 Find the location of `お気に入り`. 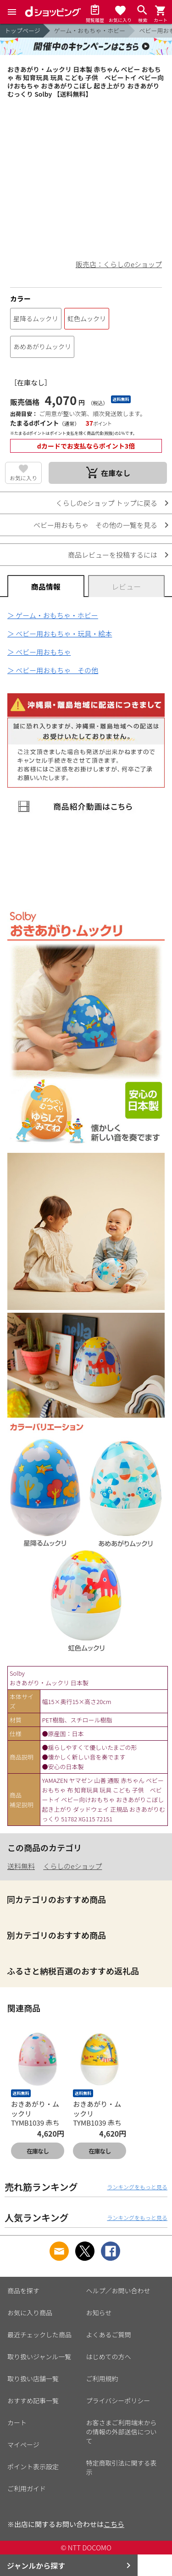

お気に入り is located at coordinates (23, 478).